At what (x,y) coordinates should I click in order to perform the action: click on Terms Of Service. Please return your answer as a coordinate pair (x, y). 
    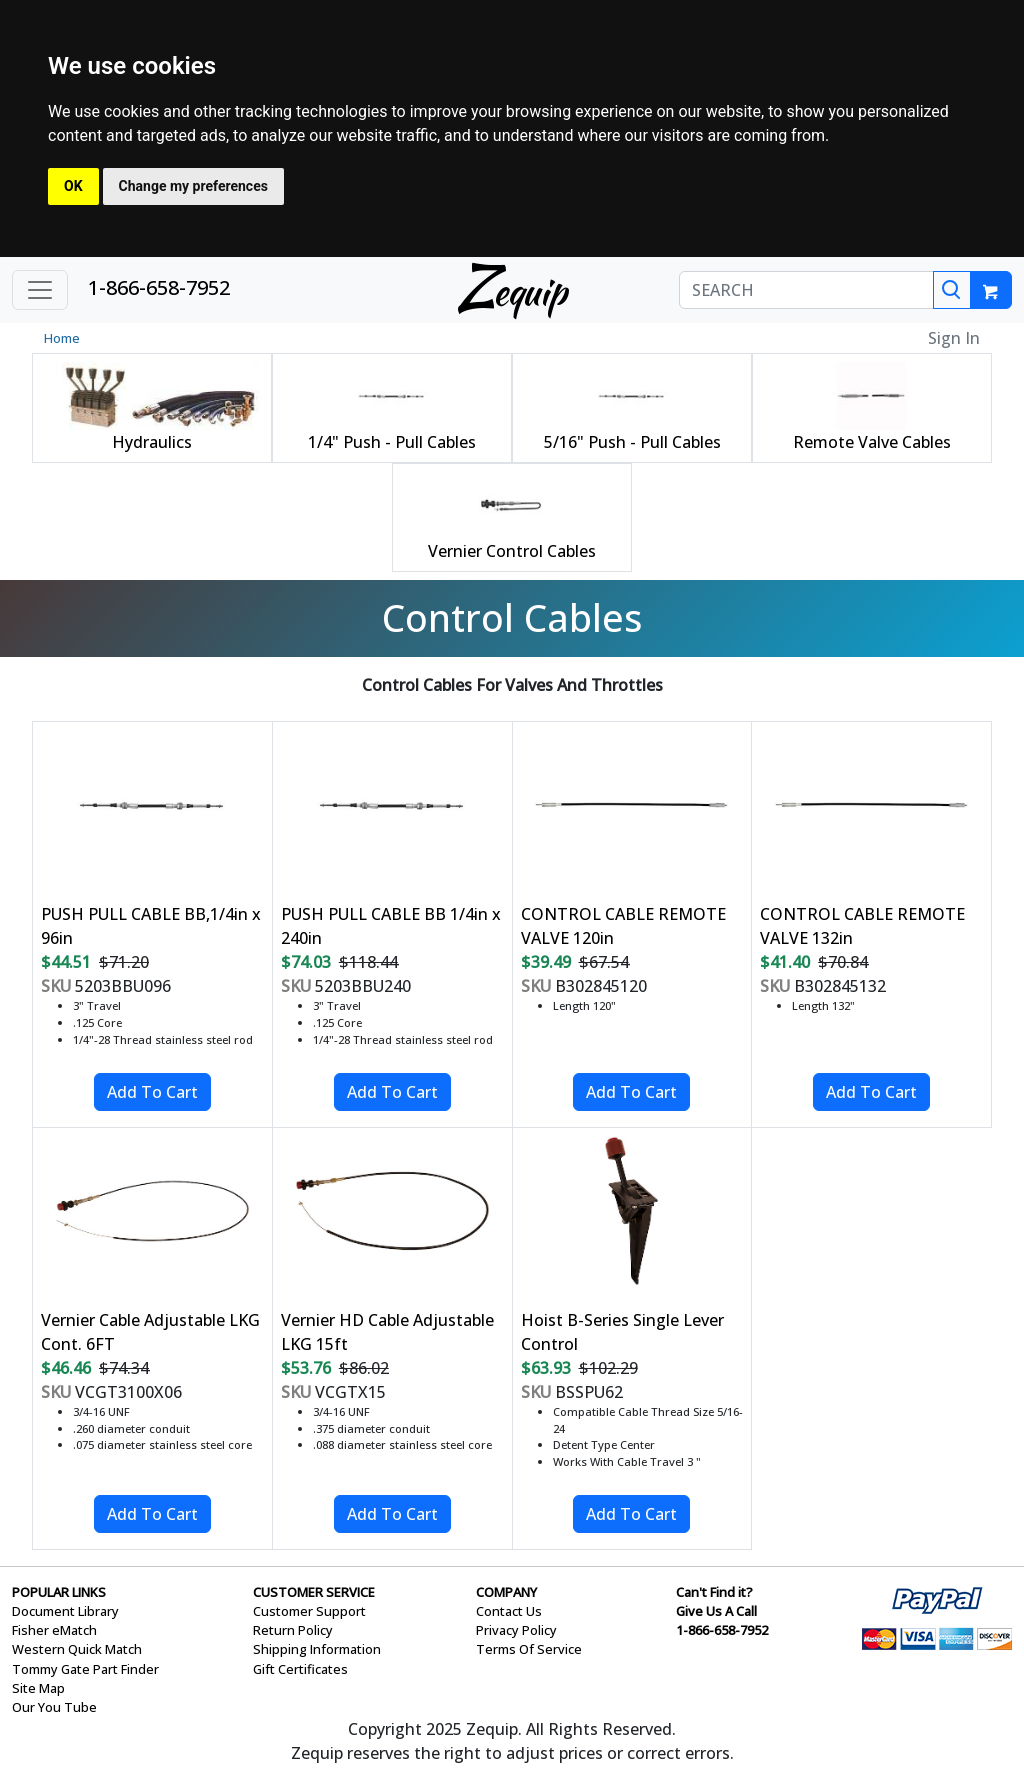
    Looking at the image, I should click on (529, 1649).